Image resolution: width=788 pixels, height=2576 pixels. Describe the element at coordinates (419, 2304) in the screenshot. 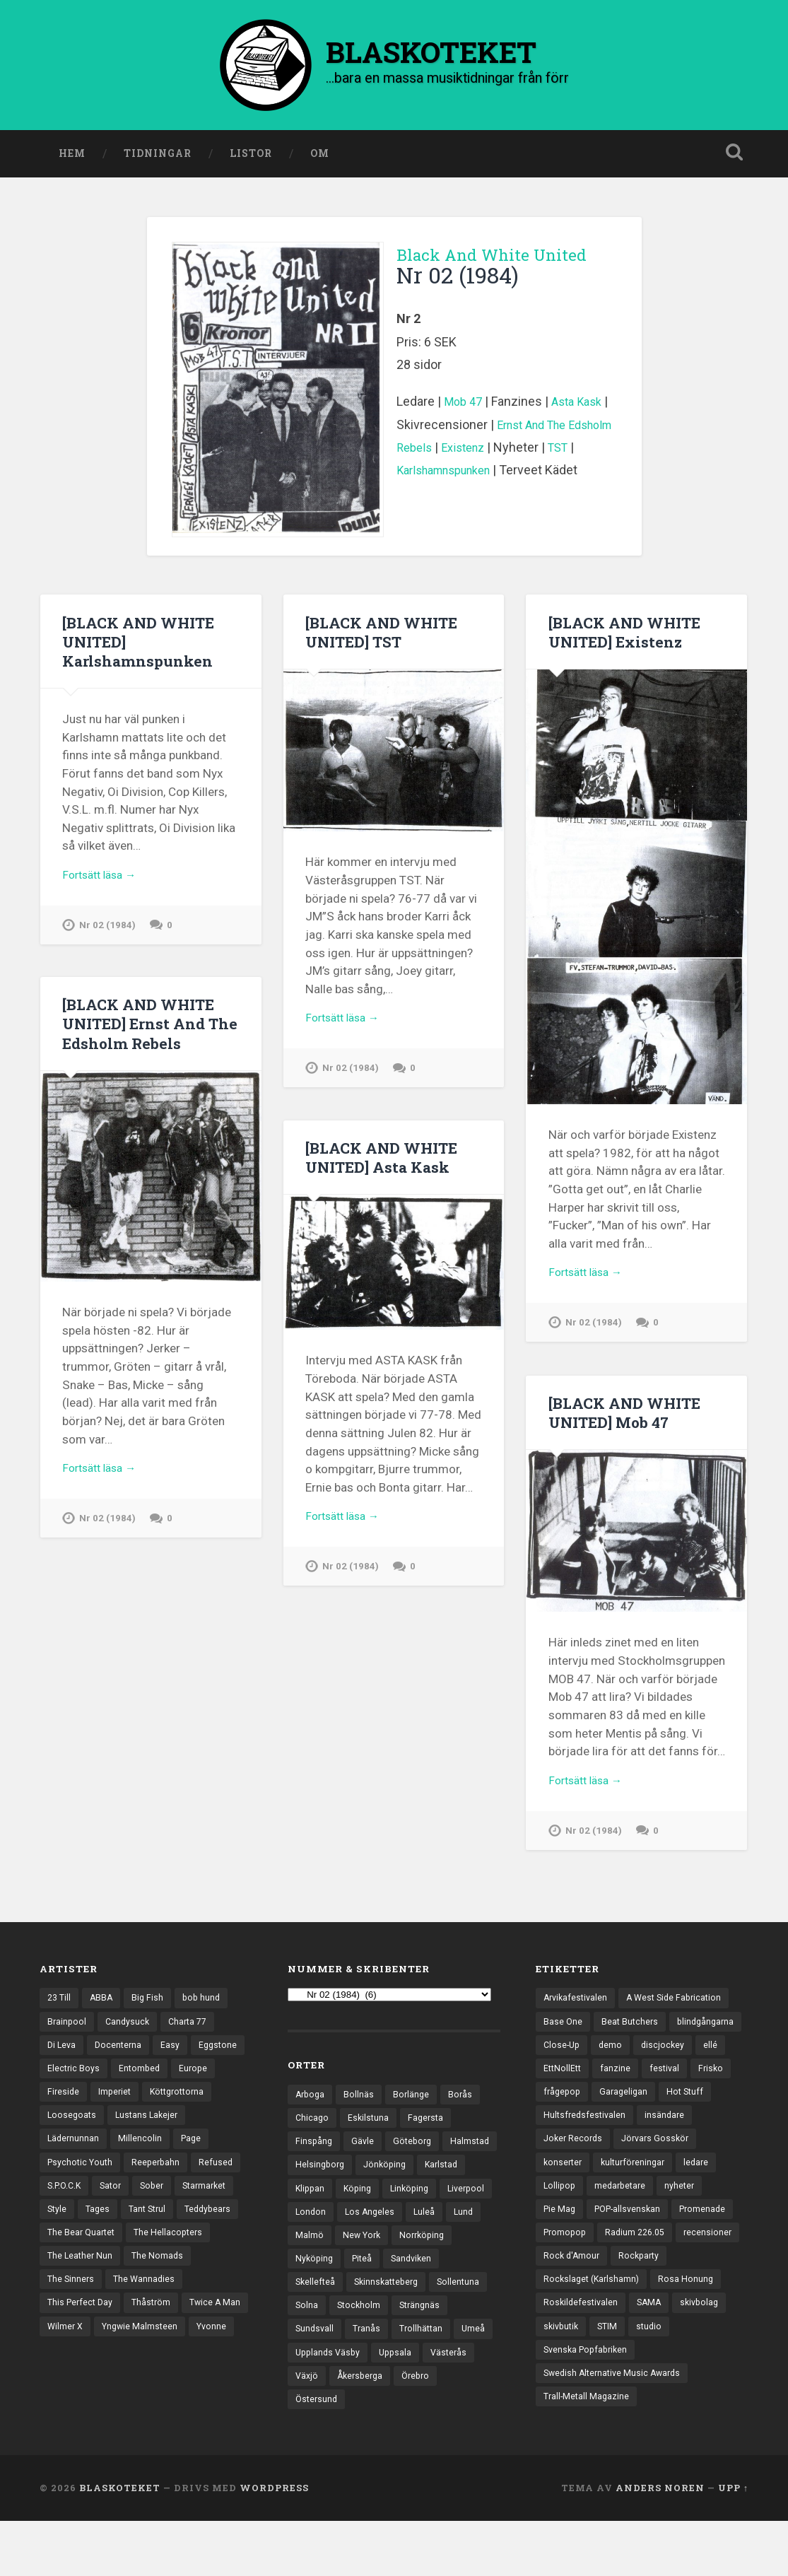

I see `Skellefteå [Skellefteå (74 objekt)]` at that location.